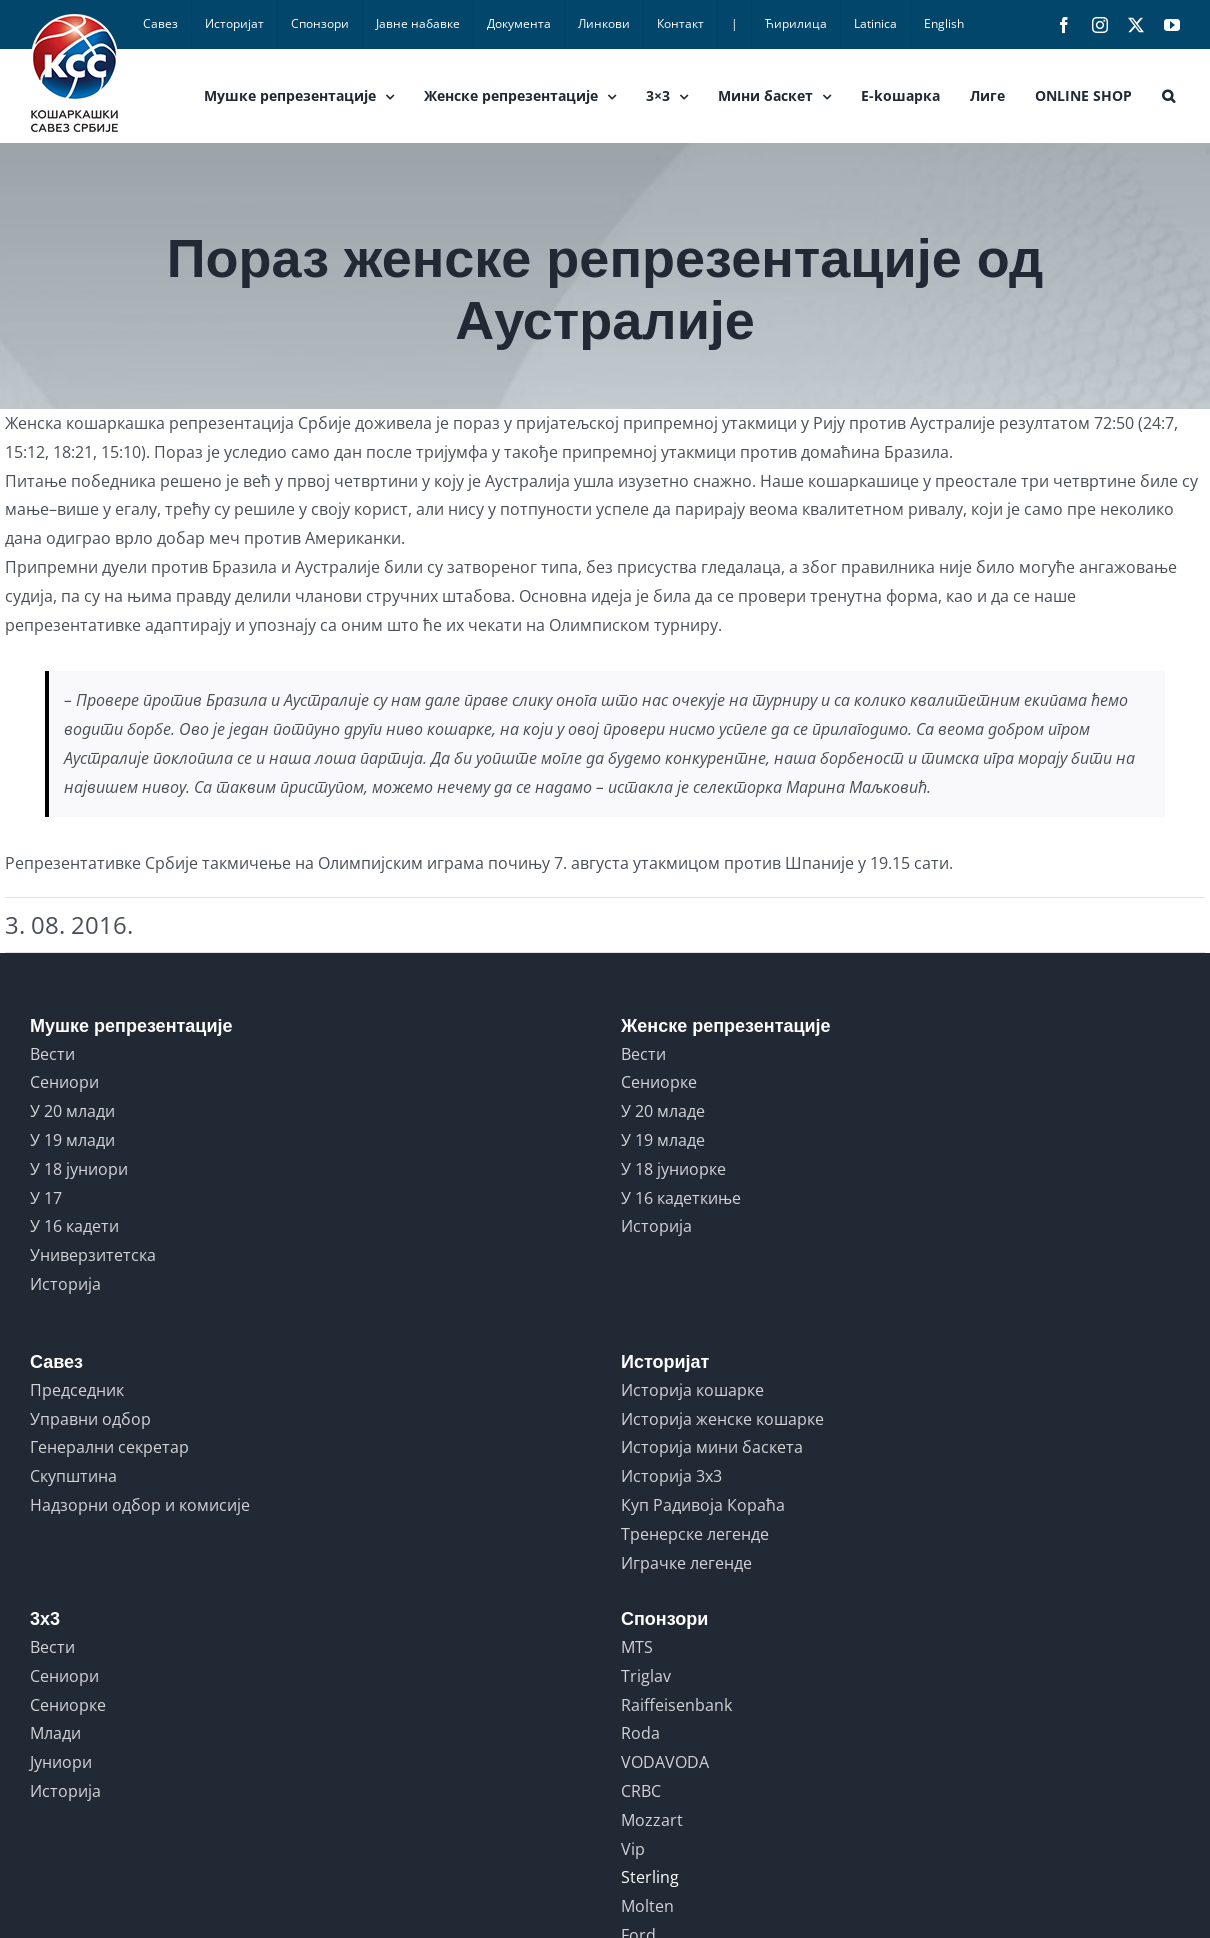 This screenshot has height=1938, width=1210. I want to click on Сениори, so click(64, 1082).